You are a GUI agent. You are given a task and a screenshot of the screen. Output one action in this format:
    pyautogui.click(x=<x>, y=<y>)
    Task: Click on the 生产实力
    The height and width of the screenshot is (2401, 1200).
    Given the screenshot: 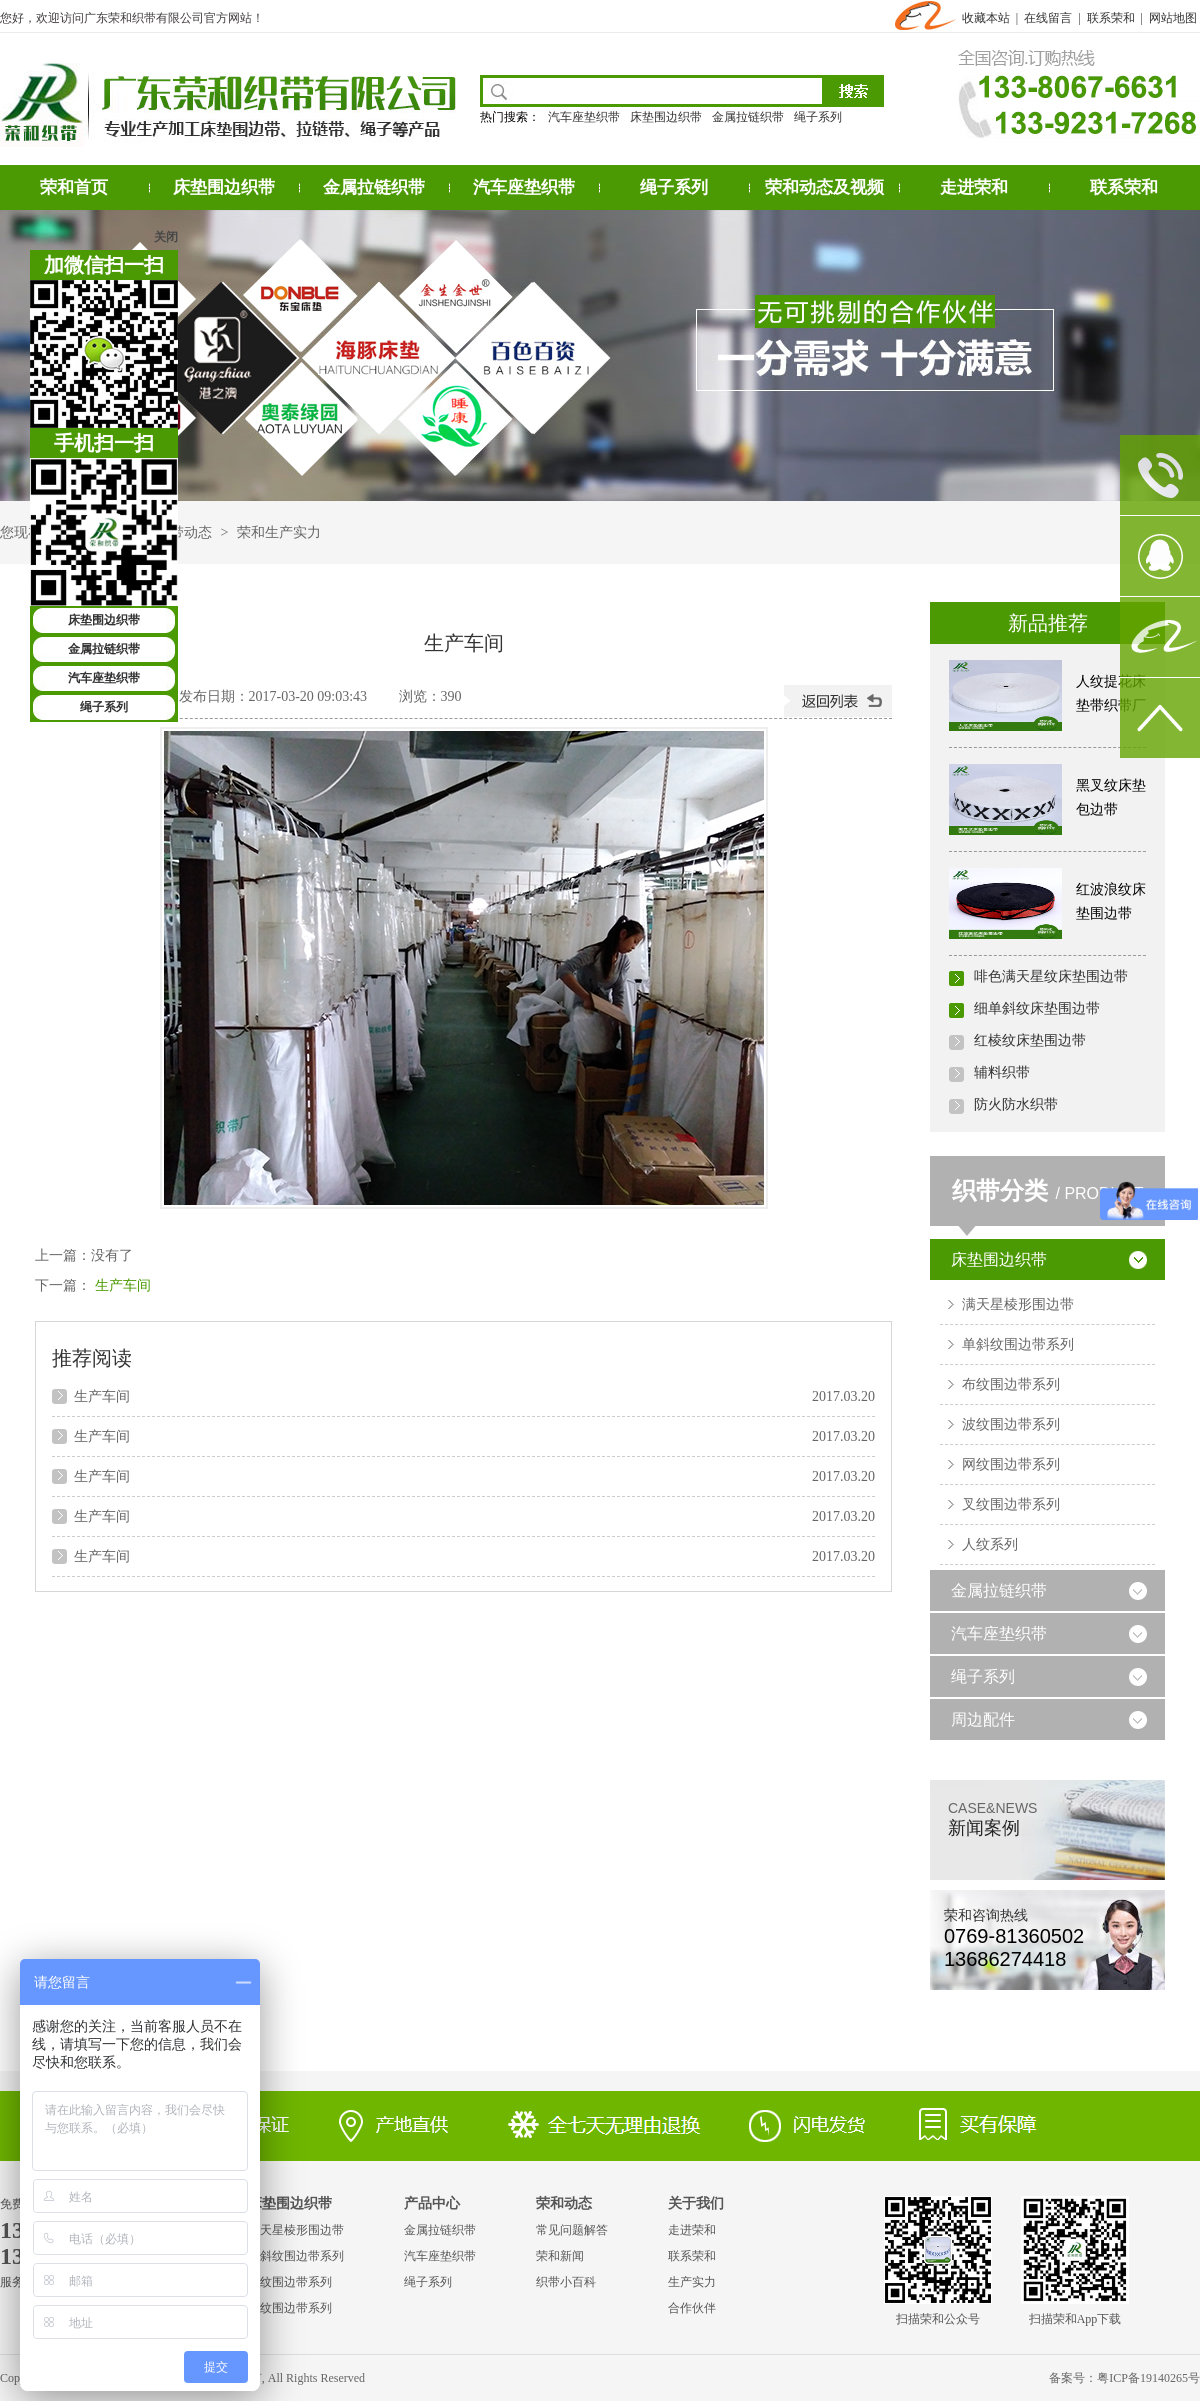 What is the action you would take?
    pyautogui.click(x=692, y=2282)
    